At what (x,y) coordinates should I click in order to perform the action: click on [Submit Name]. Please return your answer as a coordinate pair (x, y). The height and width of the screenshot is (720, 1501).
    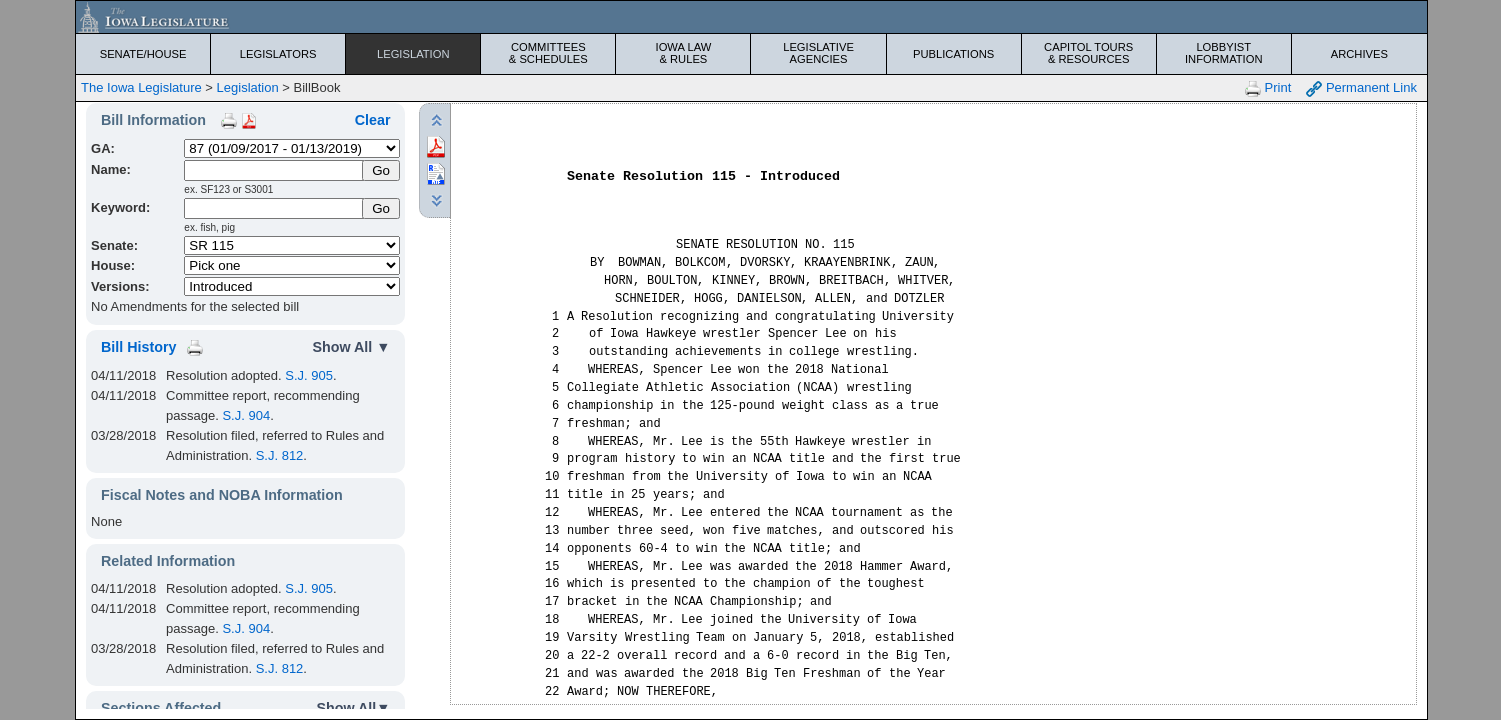
    Looking at the image, I should click on (381, 170).